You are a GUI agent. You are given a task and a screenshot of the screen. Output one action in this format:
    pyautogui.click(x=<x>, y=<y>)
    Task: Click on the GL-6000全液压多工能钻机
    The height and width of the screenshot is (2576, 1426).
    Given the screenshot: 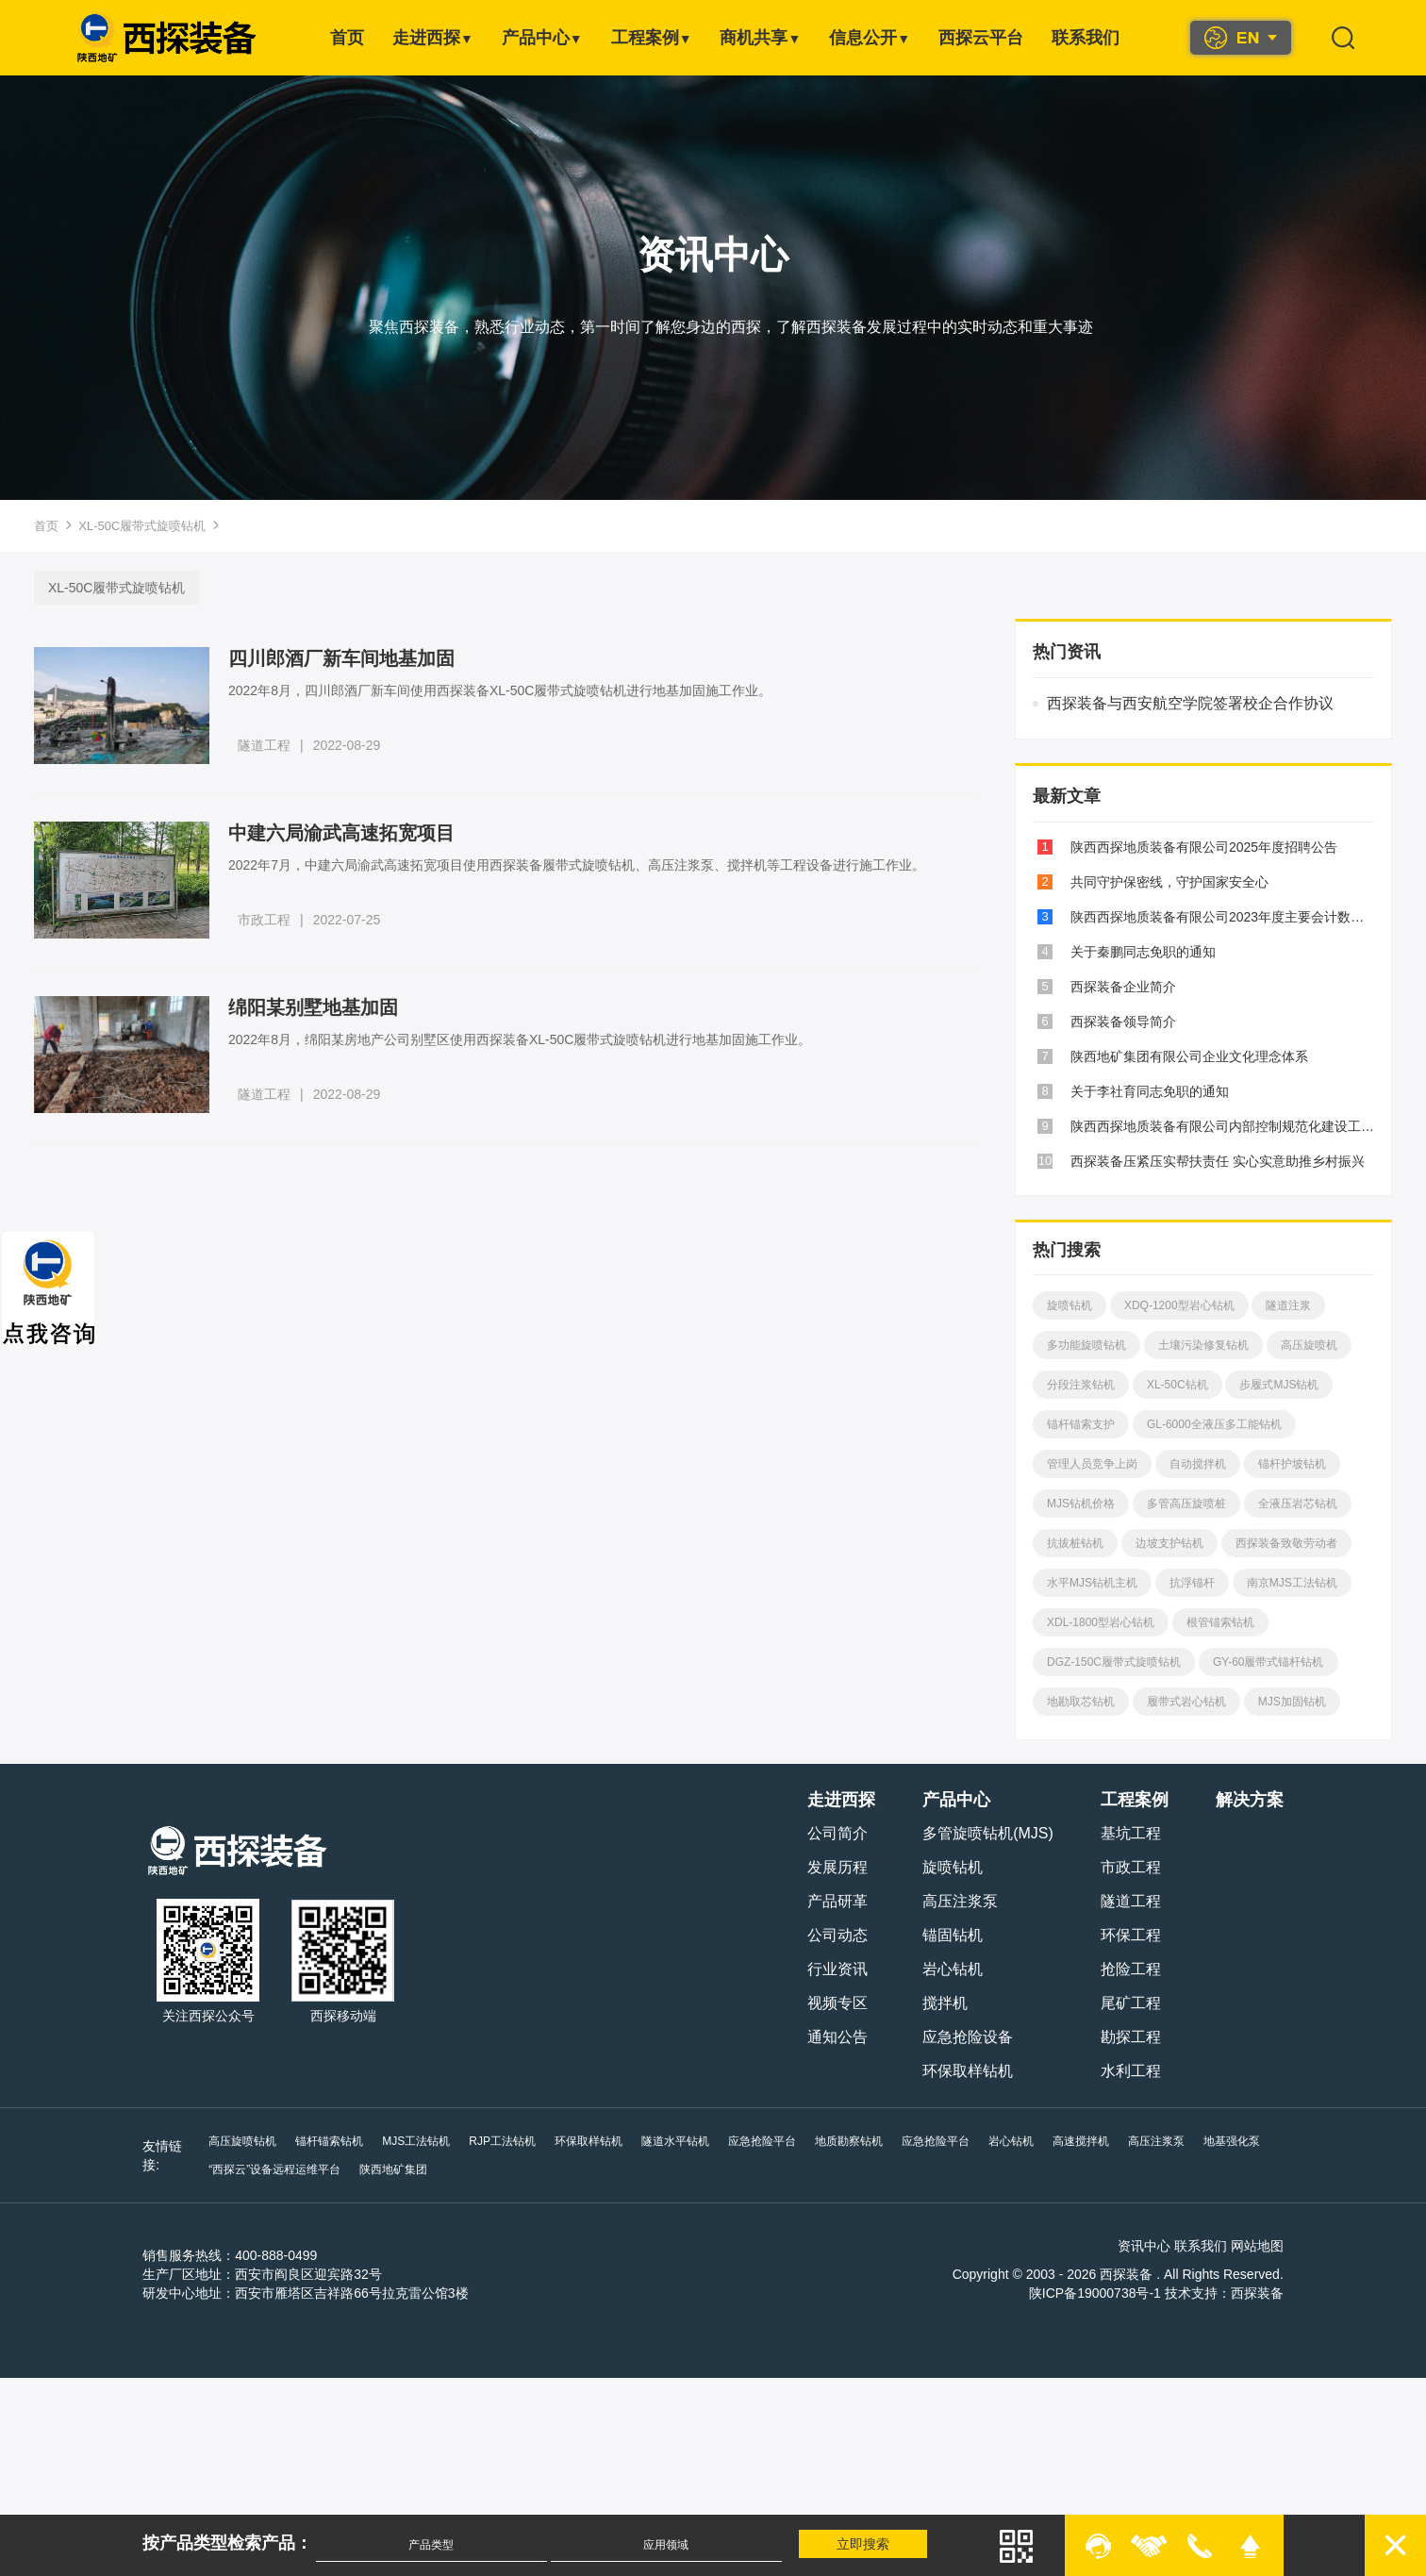 What is the action you would take?
    pyautogui.click(x=1212, y=1424)
    